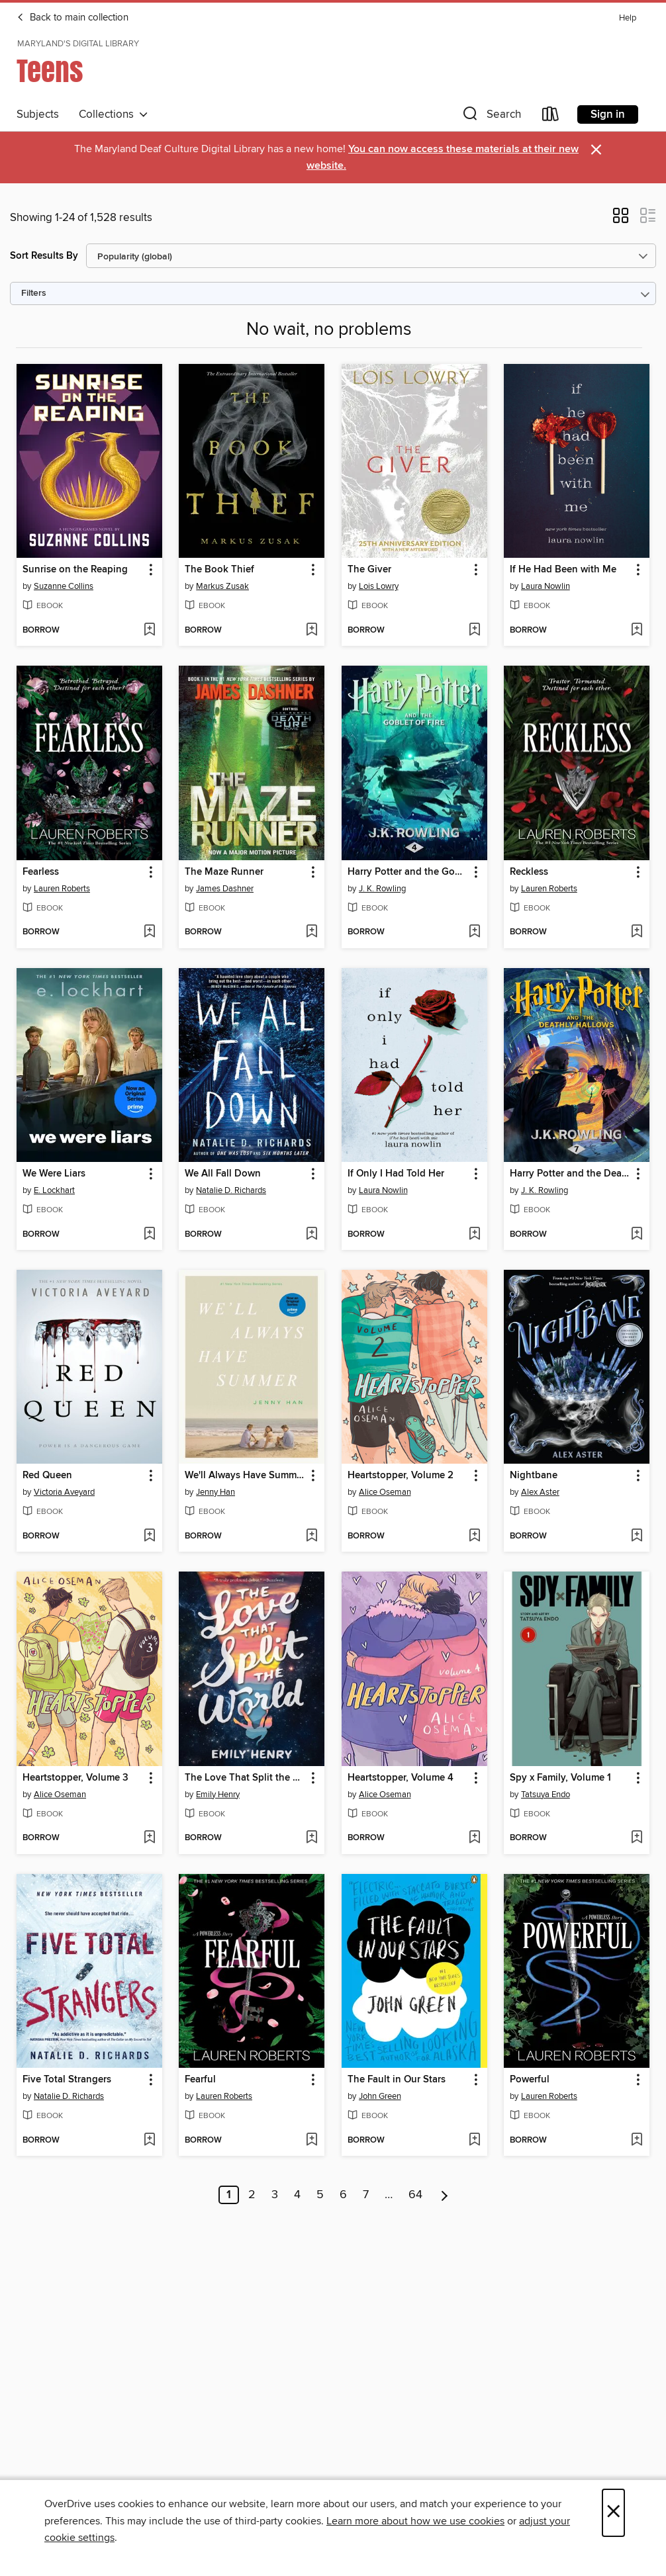  I want to click on Sort Results By, so click(44, 255).